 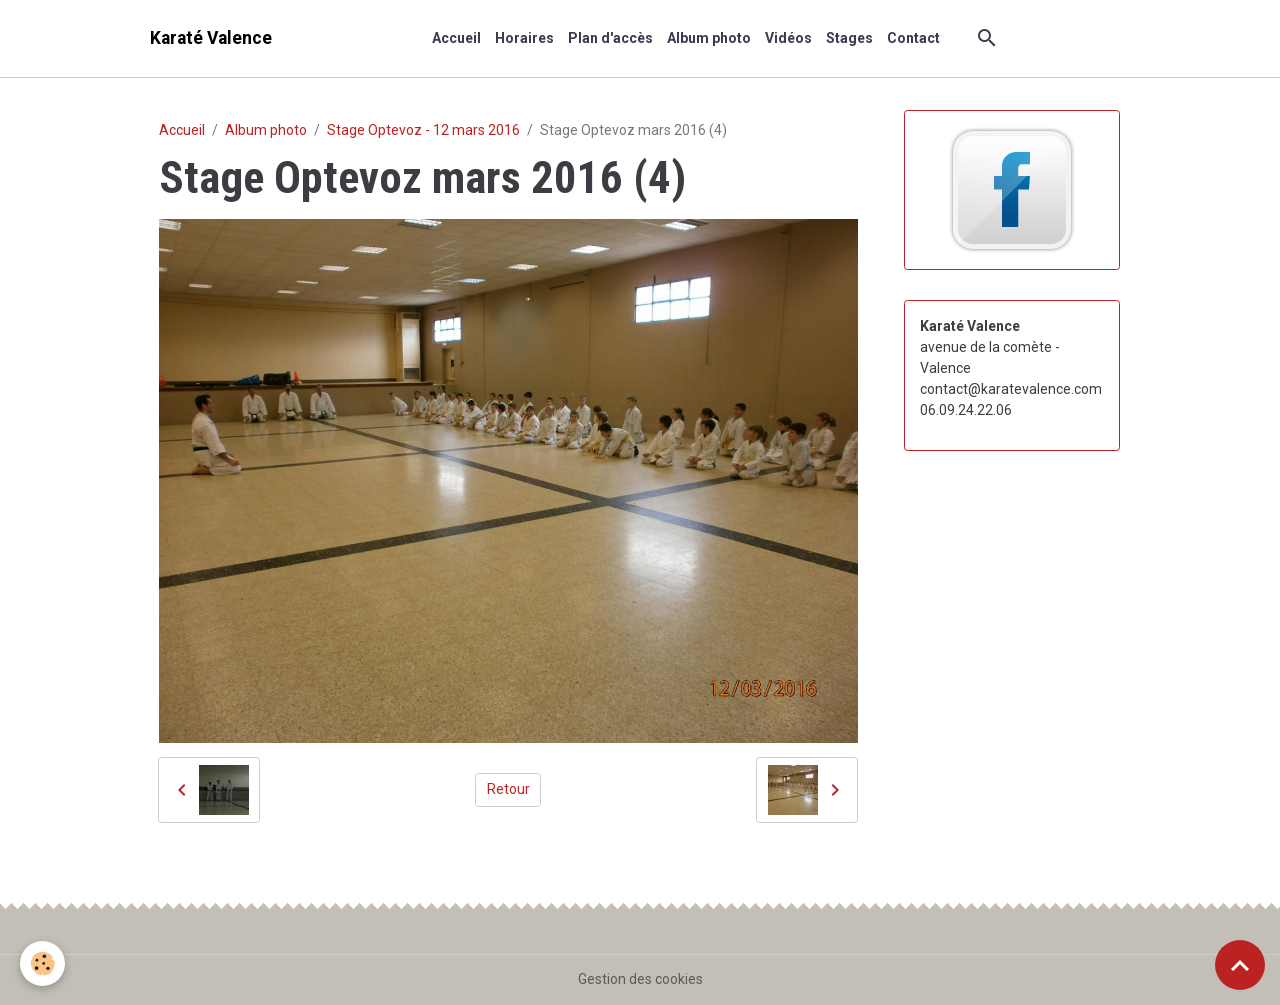 I want to click on [Cookies], so click(x=42, y=963).